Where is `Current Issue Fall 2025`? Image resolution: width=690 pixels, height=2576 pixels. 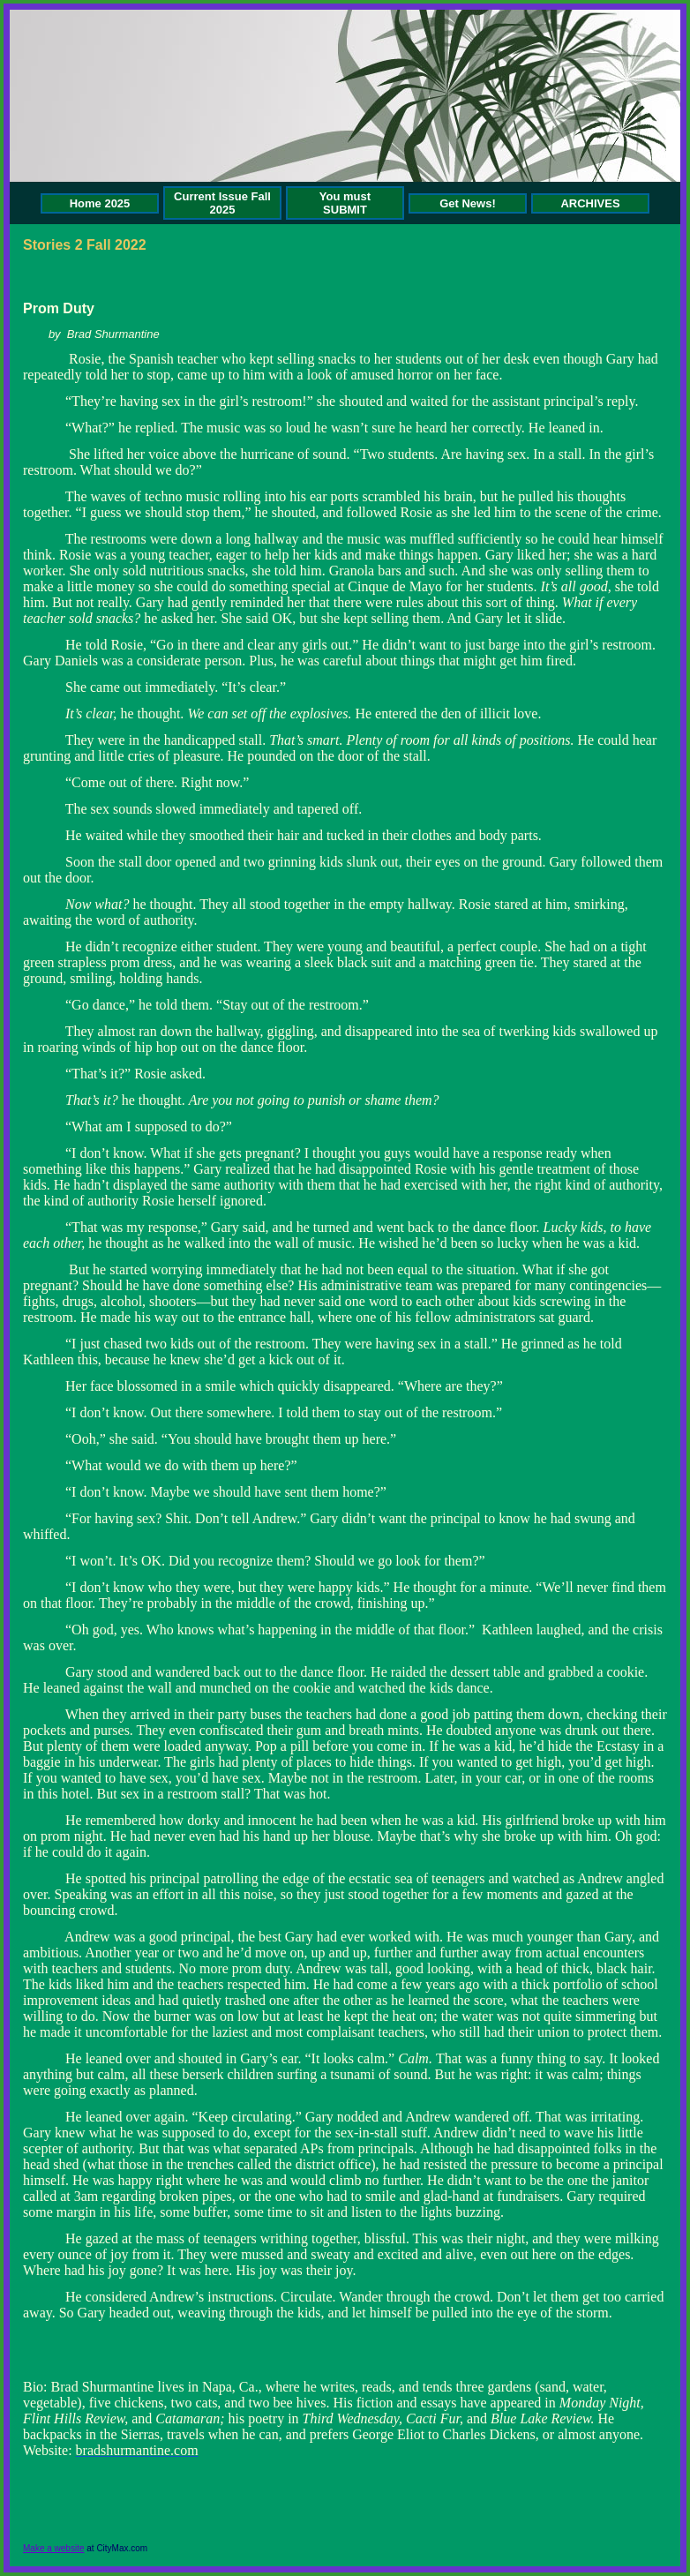 Current Issue Fall 2025 is located at coordinates (222, 203).